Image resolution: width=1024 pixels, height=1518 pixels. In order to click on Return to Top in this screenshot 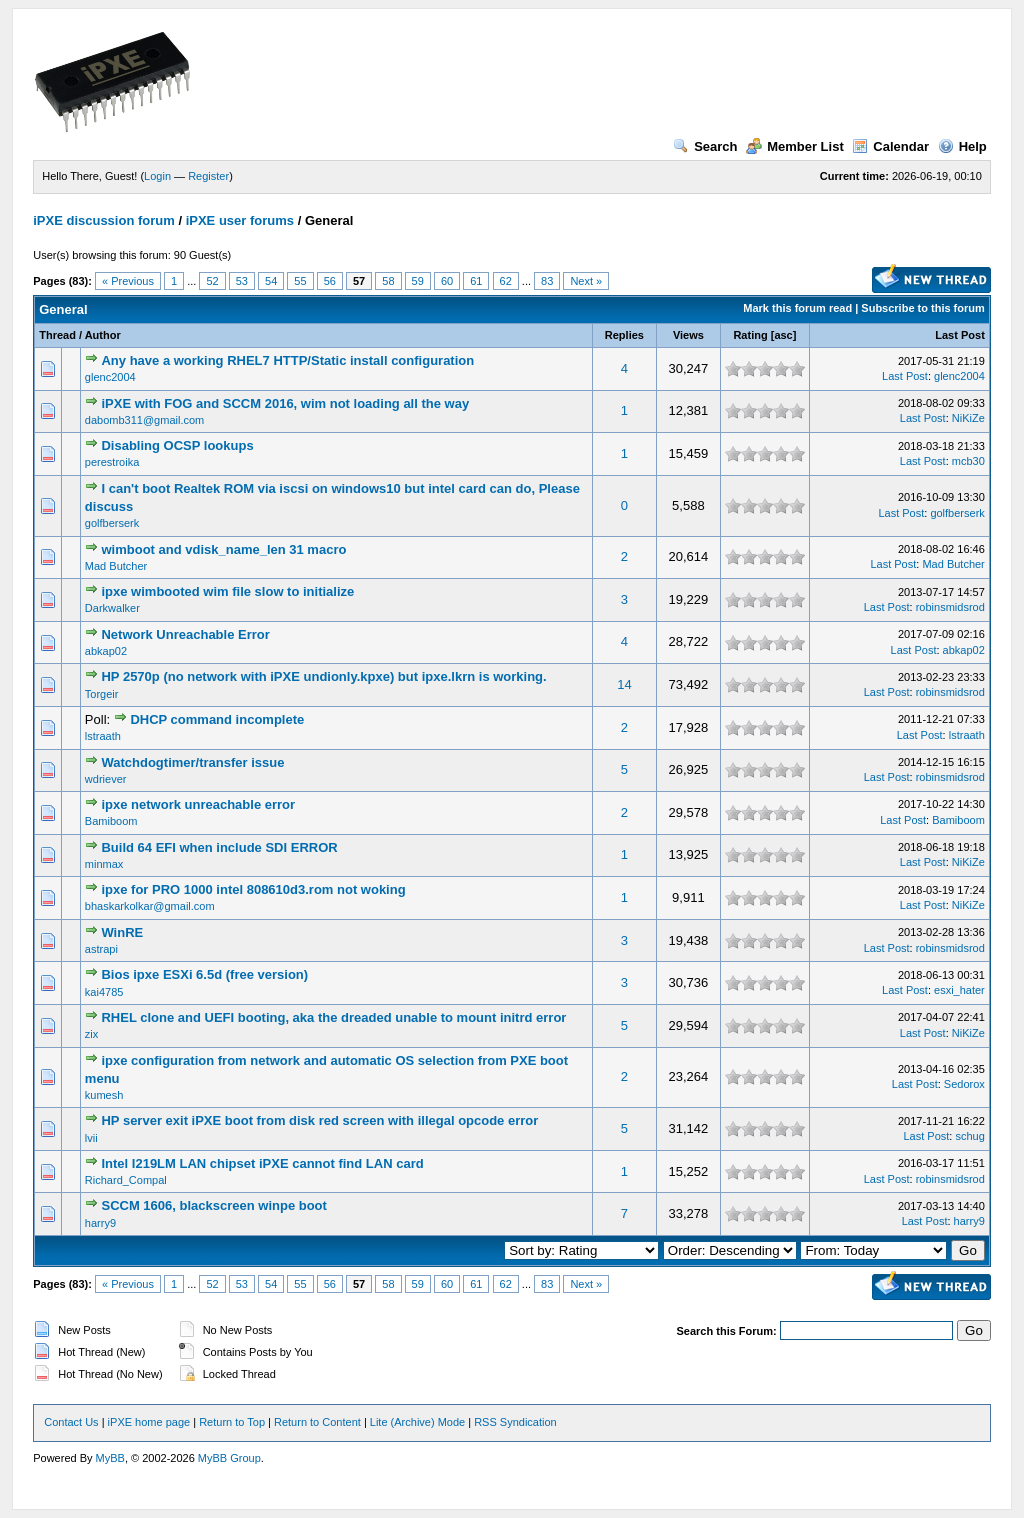, I will do `click(232, 1422)`.